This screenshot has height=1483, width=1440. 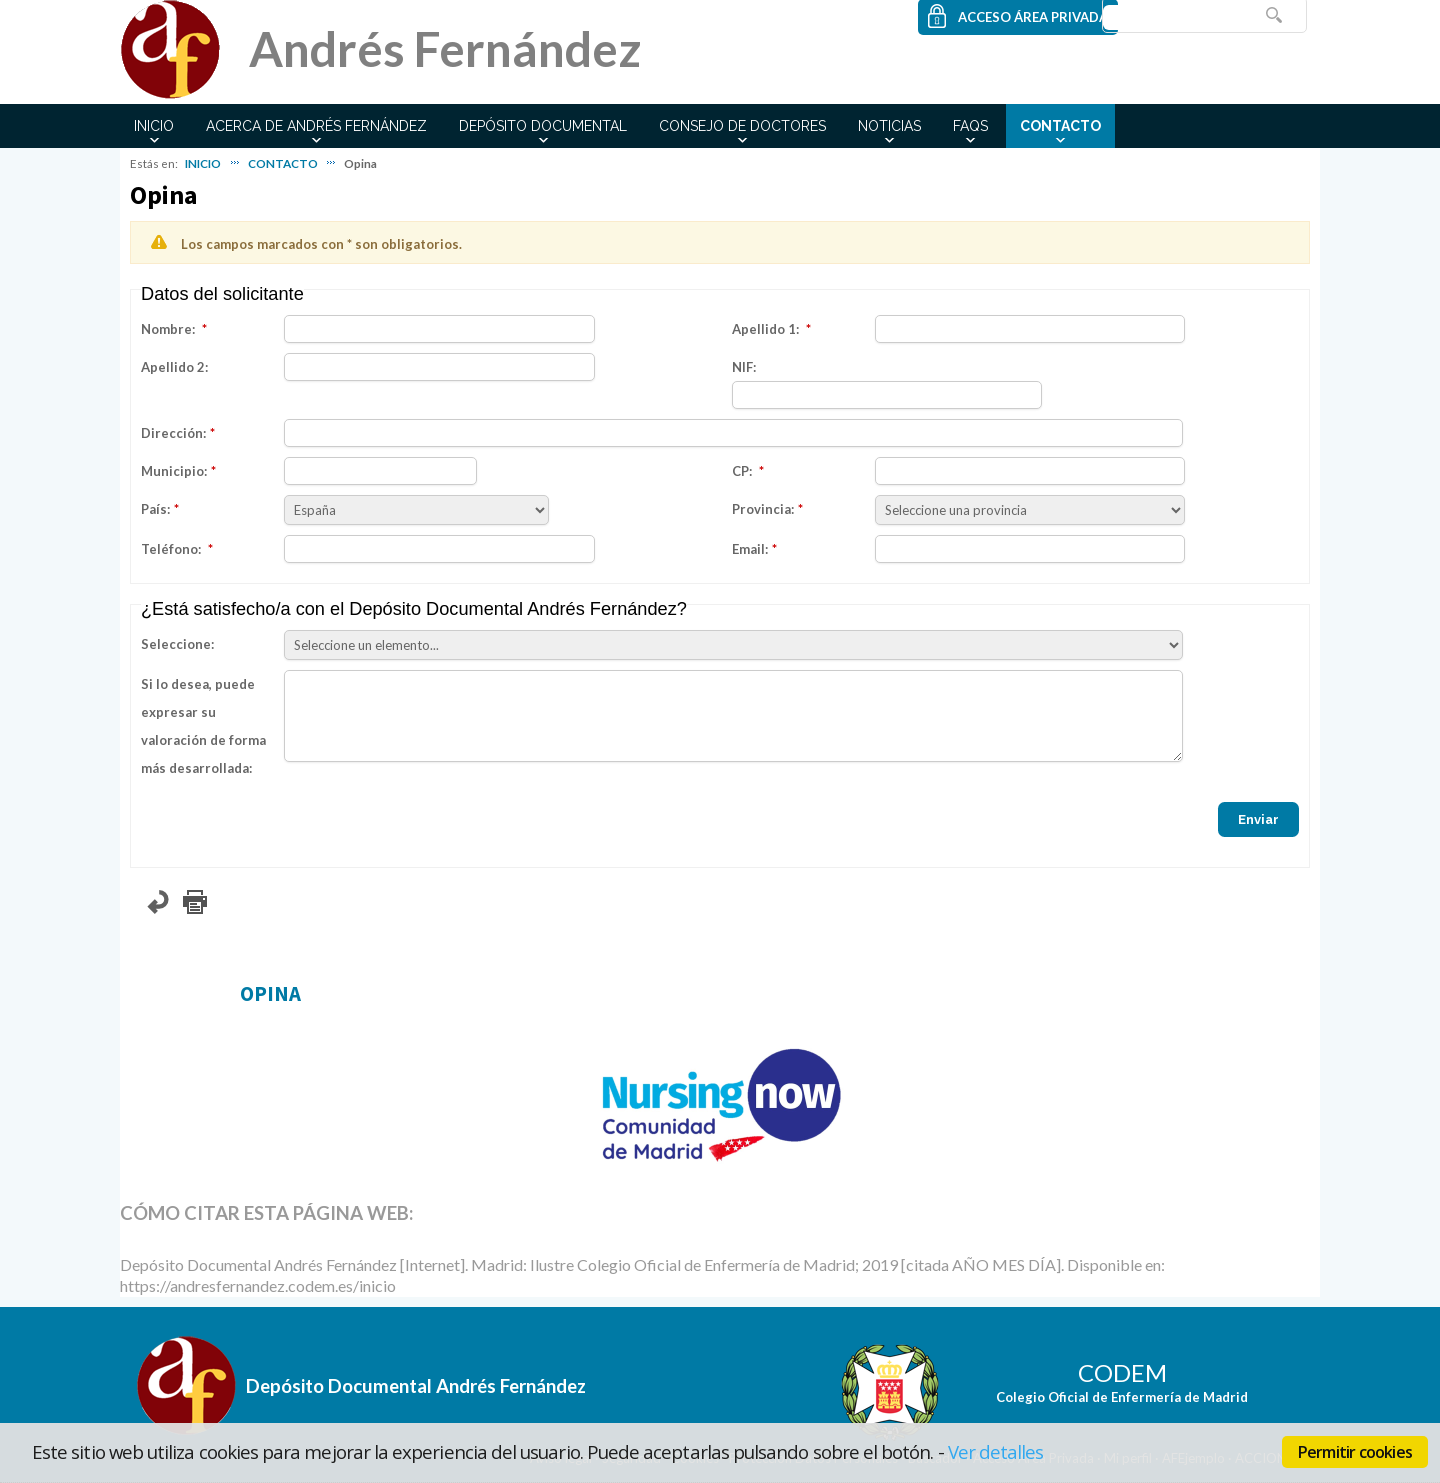 I want to click on Permitir cookies, so click(x=1355, y=1452).